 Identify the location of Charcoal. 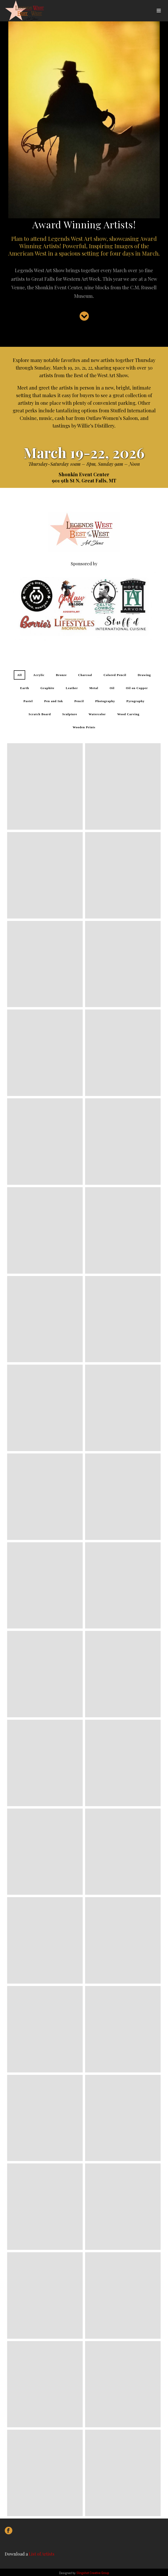
(85, 675).